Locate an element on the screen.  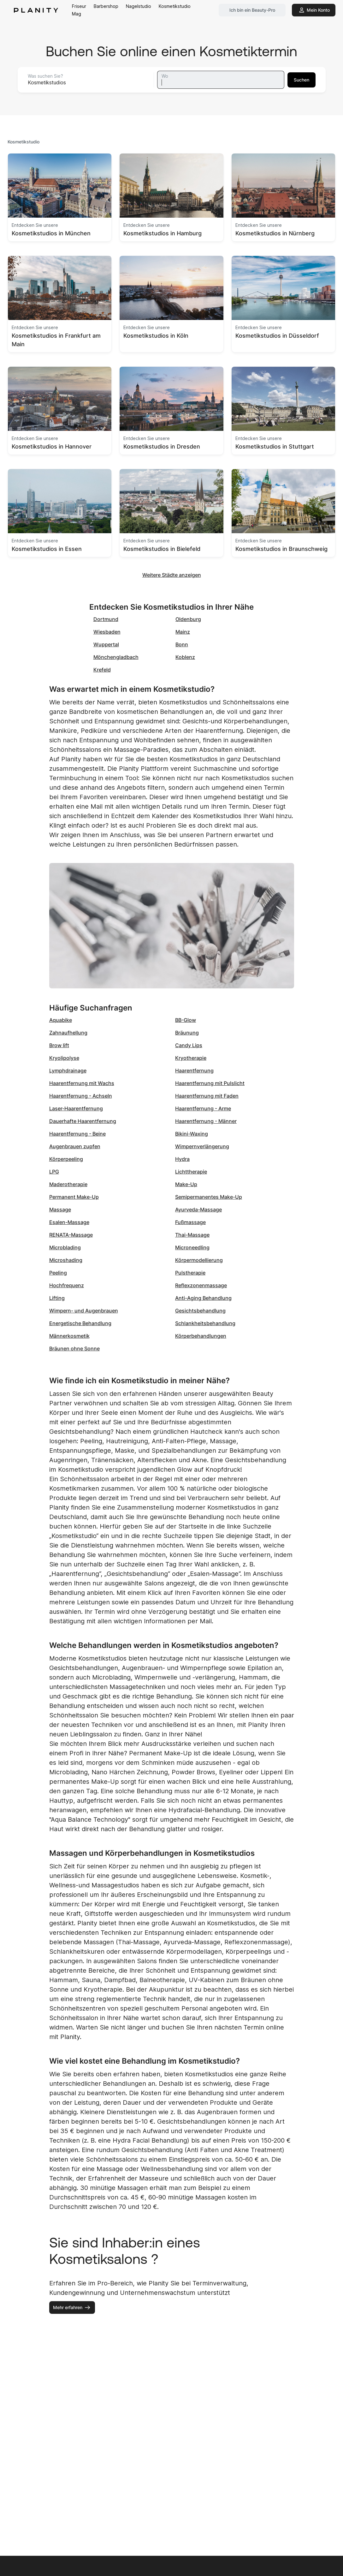
Weitere Städte anzeigen is located at coordinates (171, 575).